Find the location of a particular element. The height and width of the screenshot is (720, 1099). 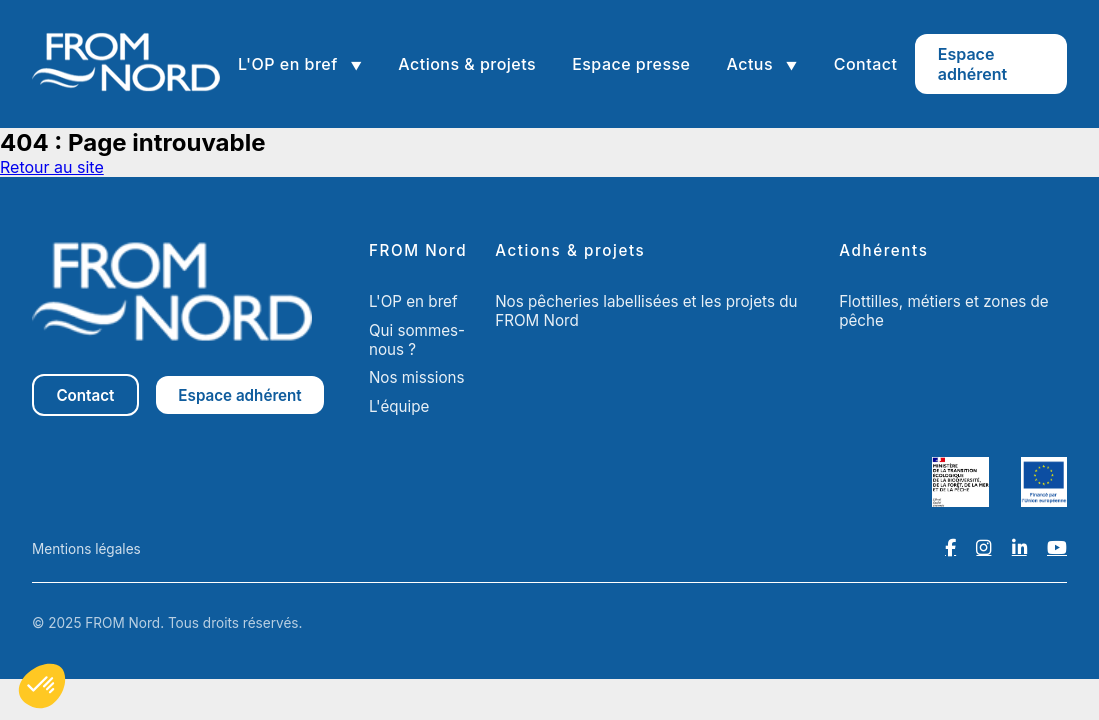

Qui sommes-nous ? is located at coordinates (417, 340).